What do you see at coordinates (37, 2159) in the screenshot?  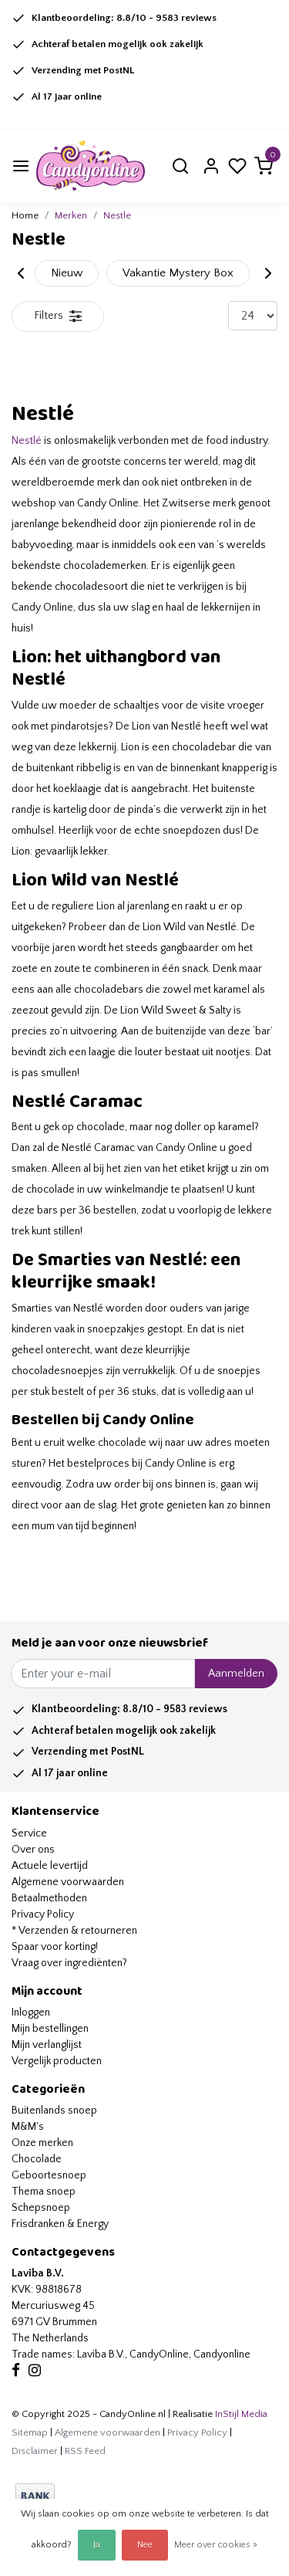 I see `Chocolade` at bounding box center [37, 2159].